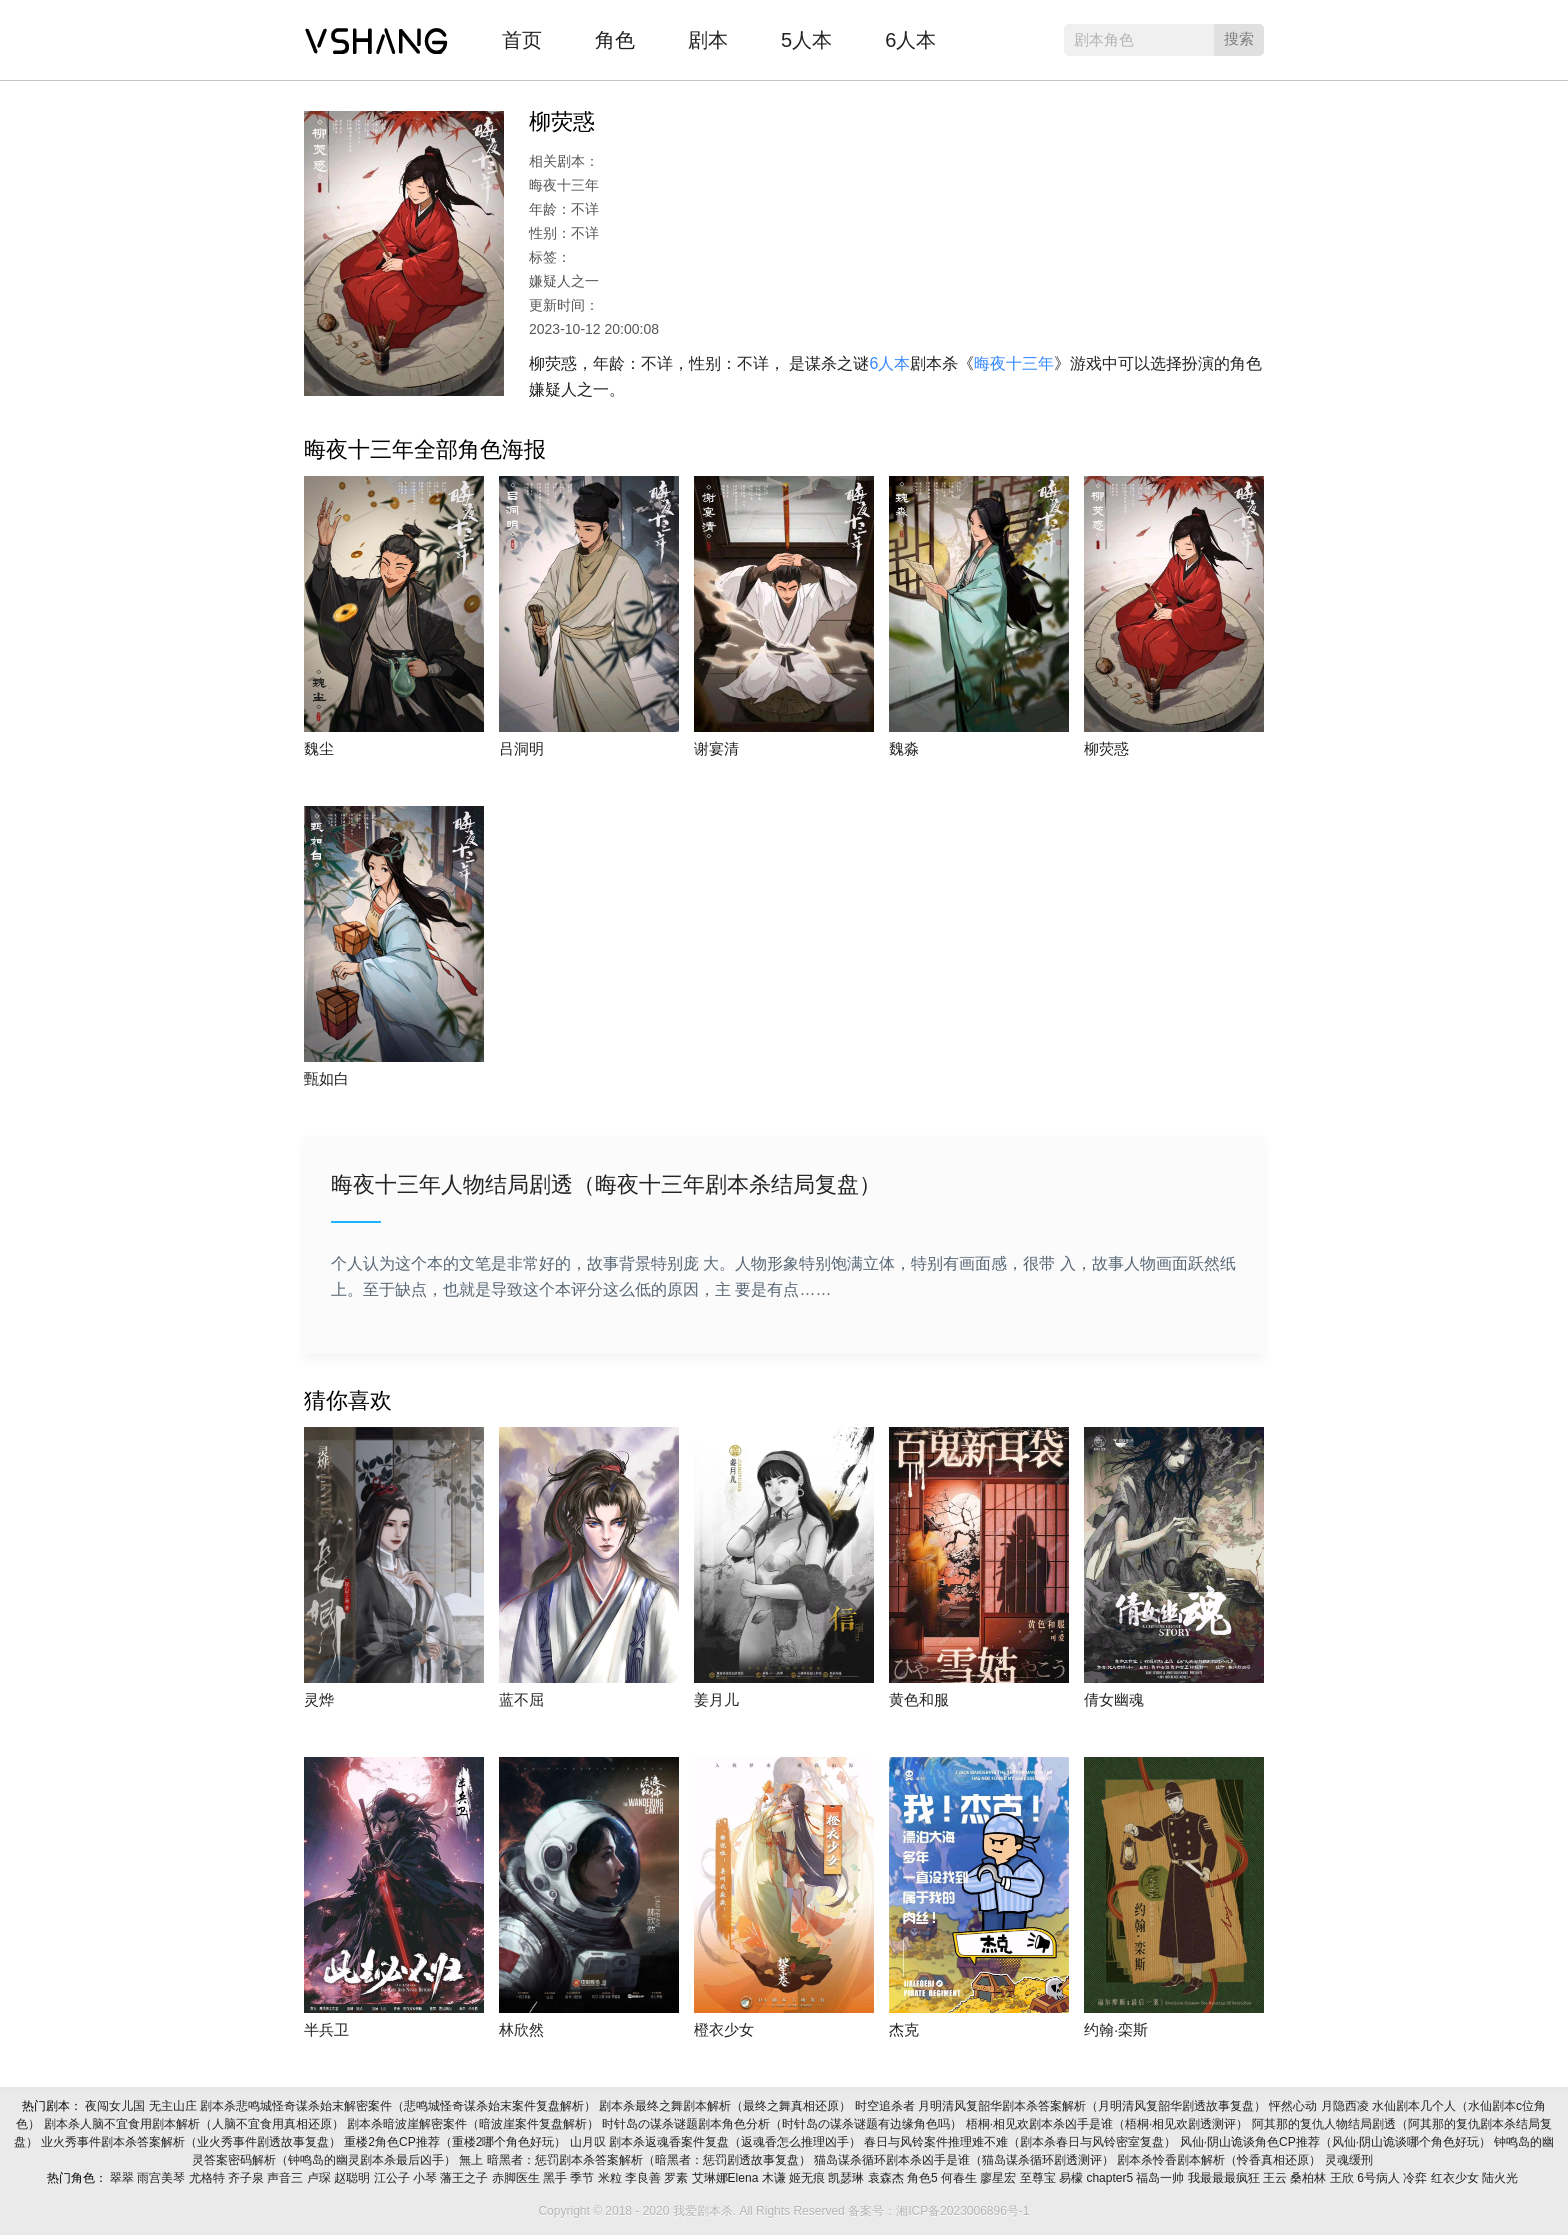  I want to click on 猫岛谋杀循环剧本杀凶手是谁（猫岛谋杀循环剧透测评）, so click(965, 2160).